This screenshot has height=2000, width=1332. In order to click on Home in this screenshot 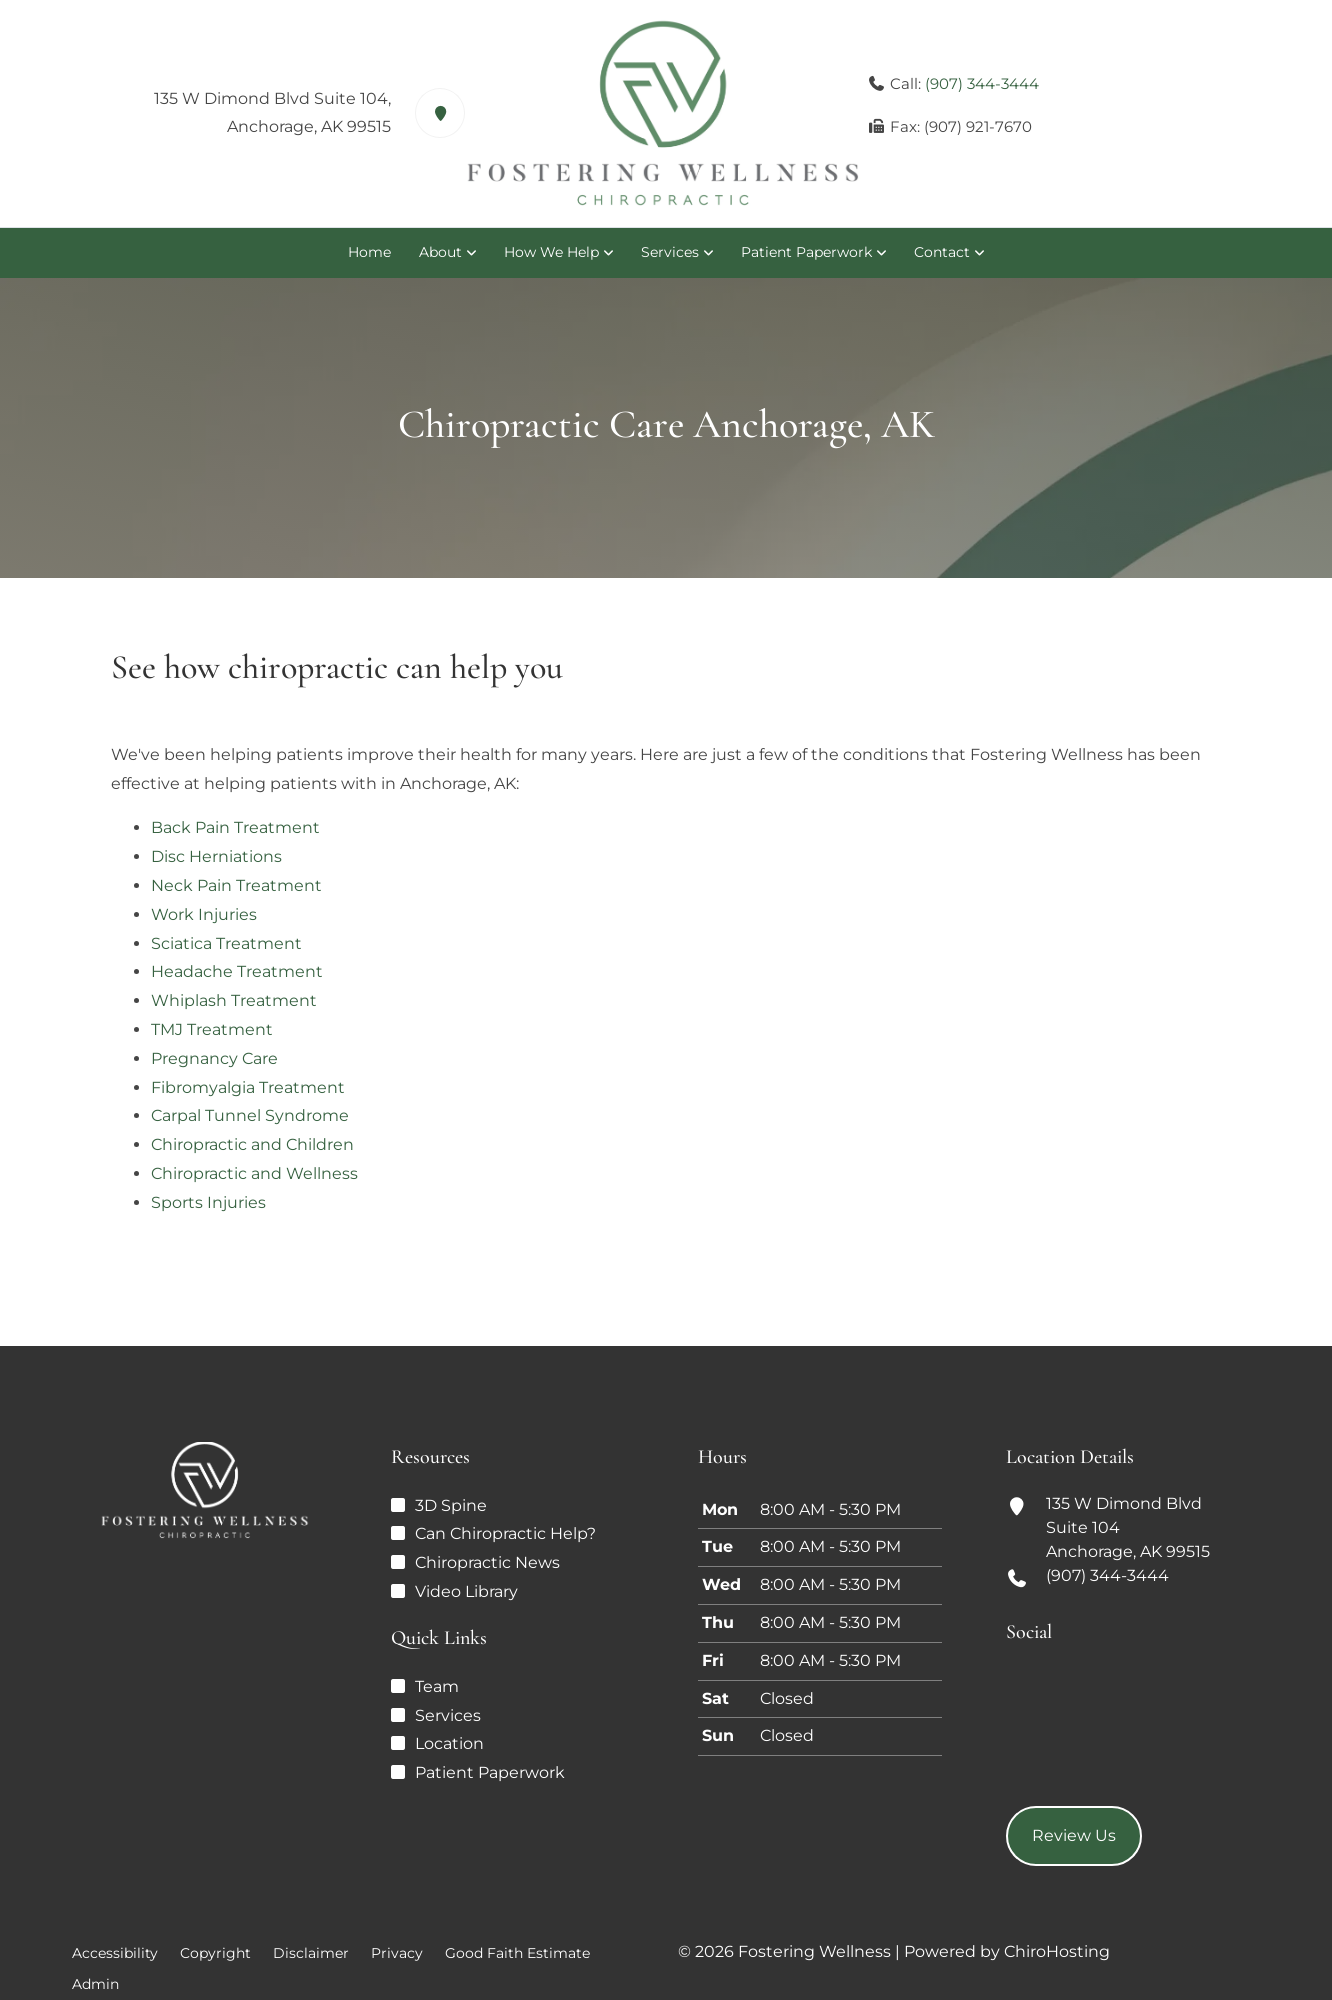, I will do `click(369, 252)`.